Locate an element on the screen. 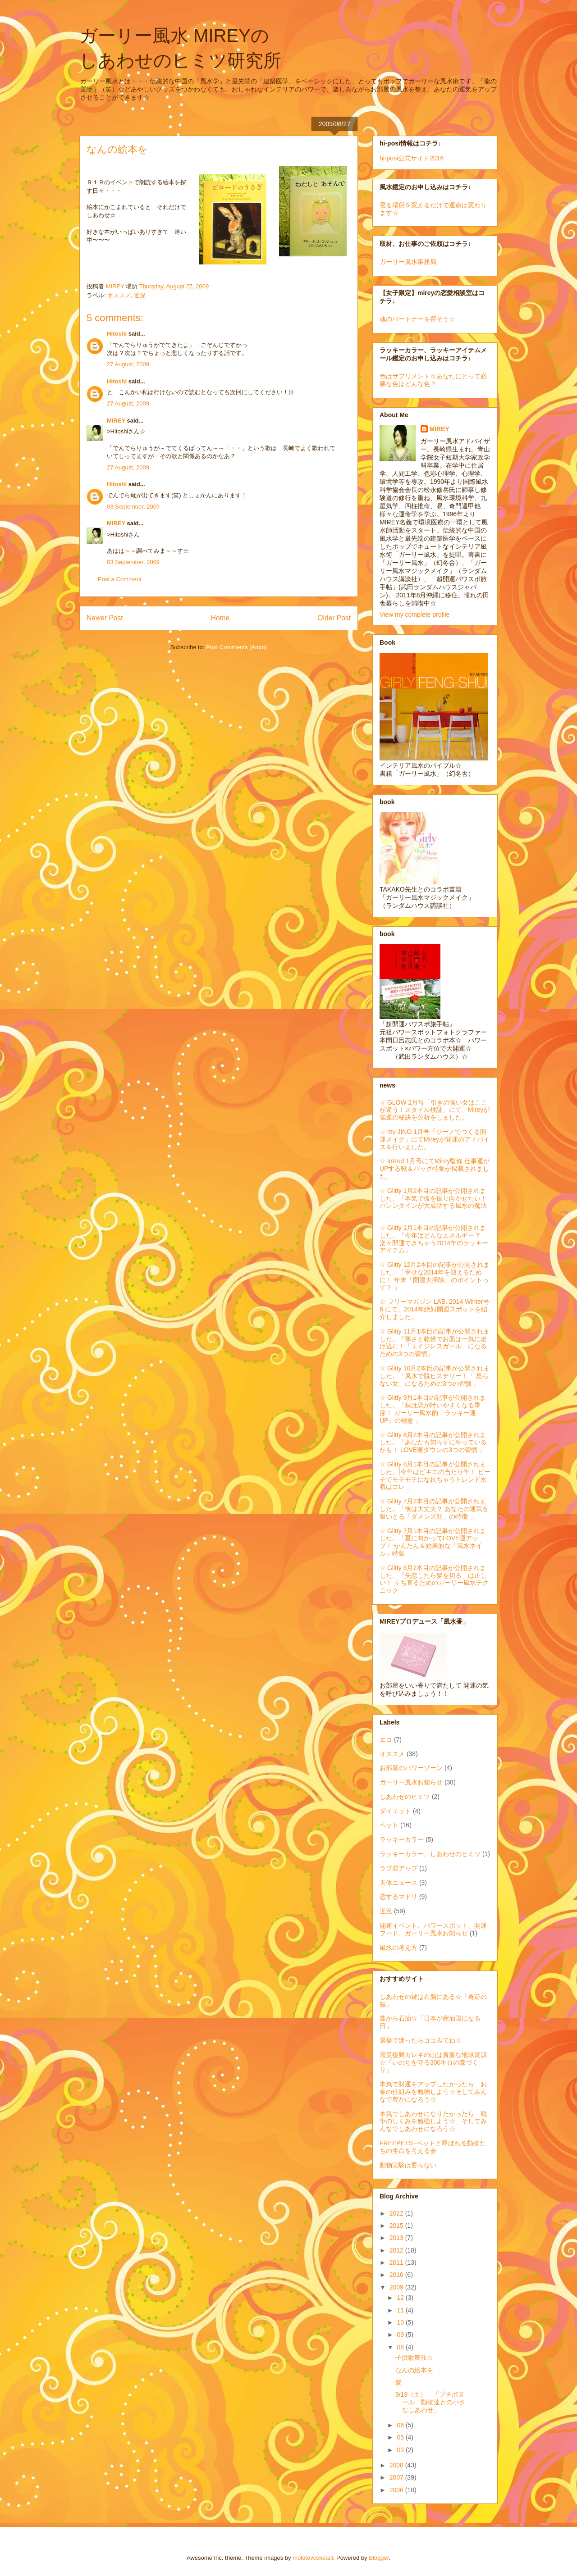 The height and width of the screenshot is (2576, 577). Post Comments (Atom) is located at coordinates (236, 647).